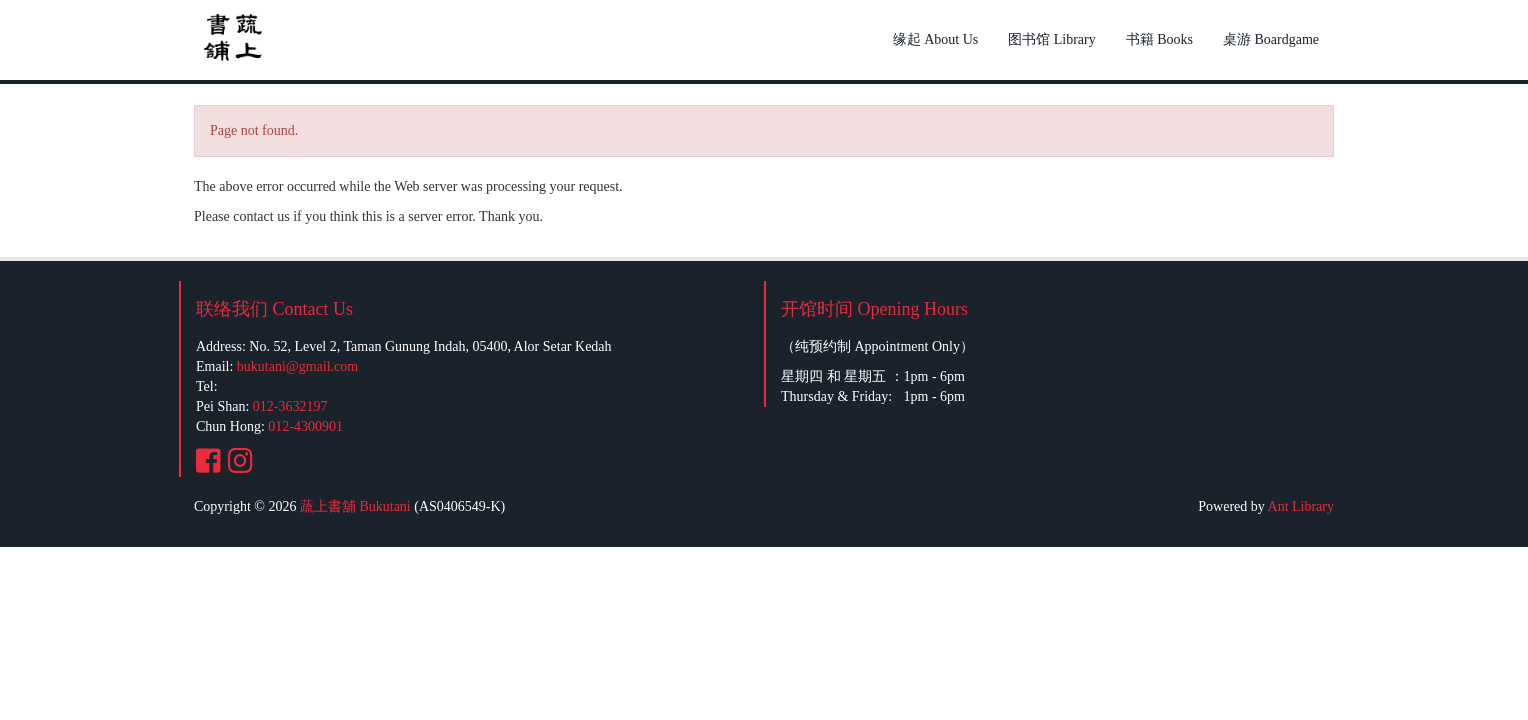  What do you see at coordinates (1301, 506) in the screenshot?
I see `Ant Library` at bounding box center [1301, 506].